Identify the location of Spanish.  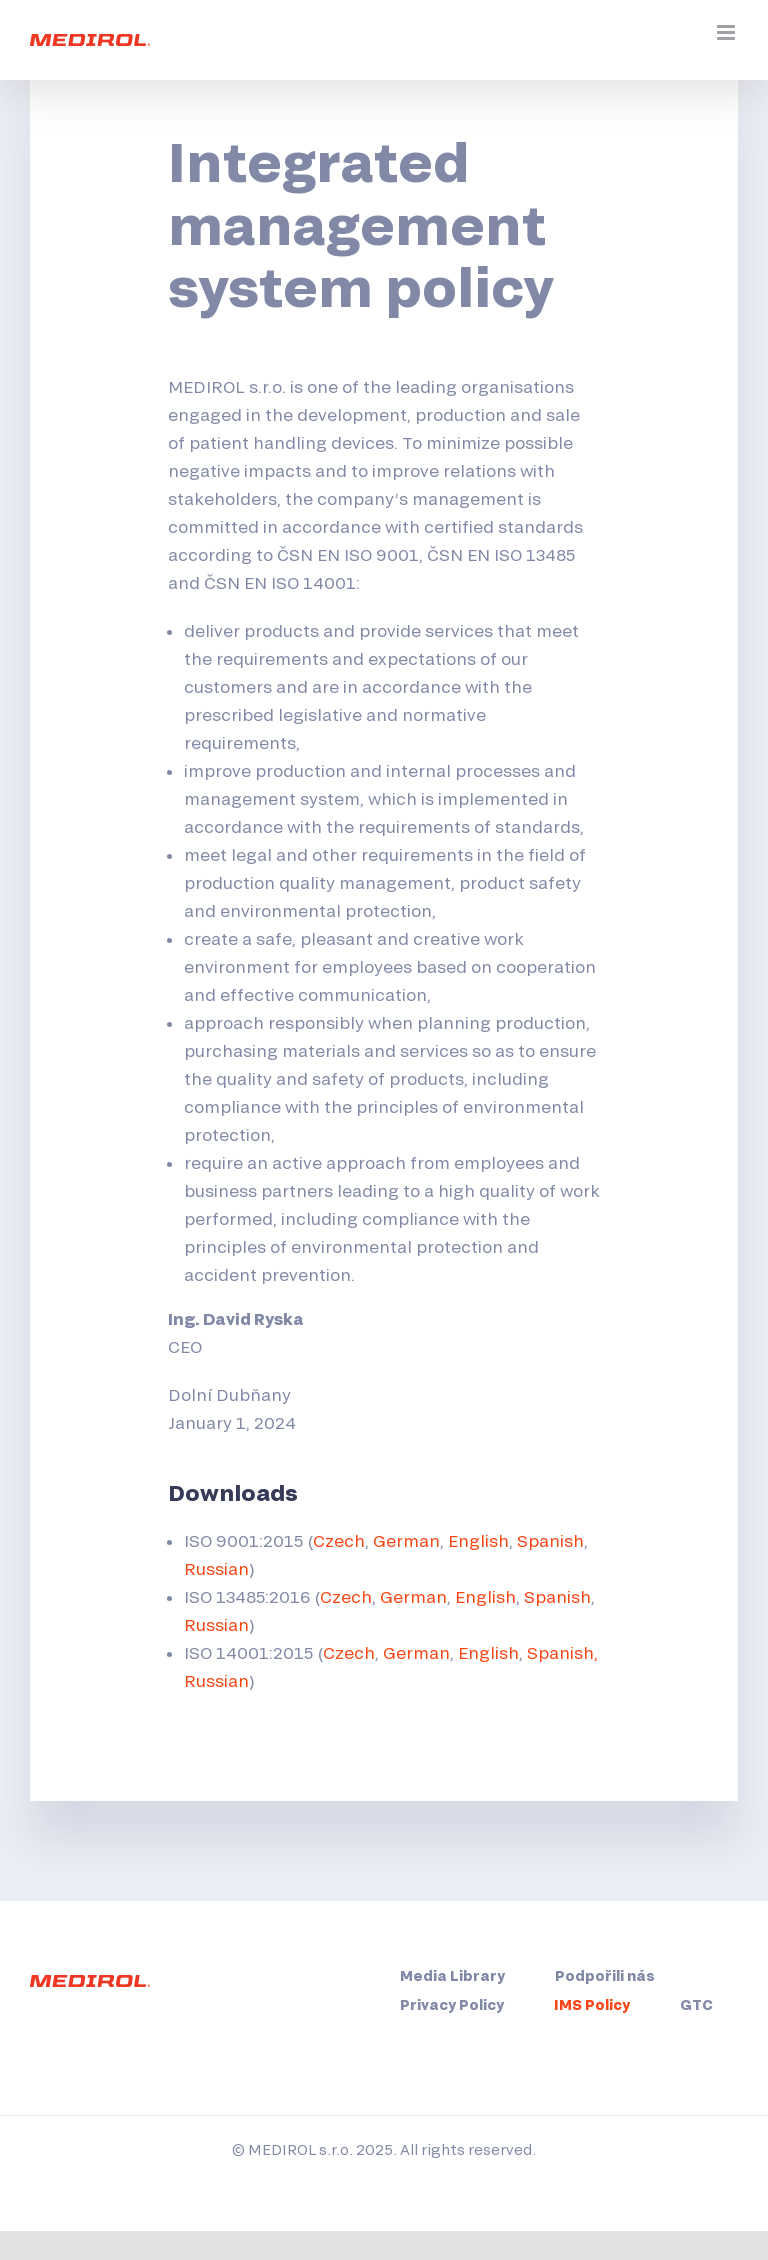
(550, 1540).